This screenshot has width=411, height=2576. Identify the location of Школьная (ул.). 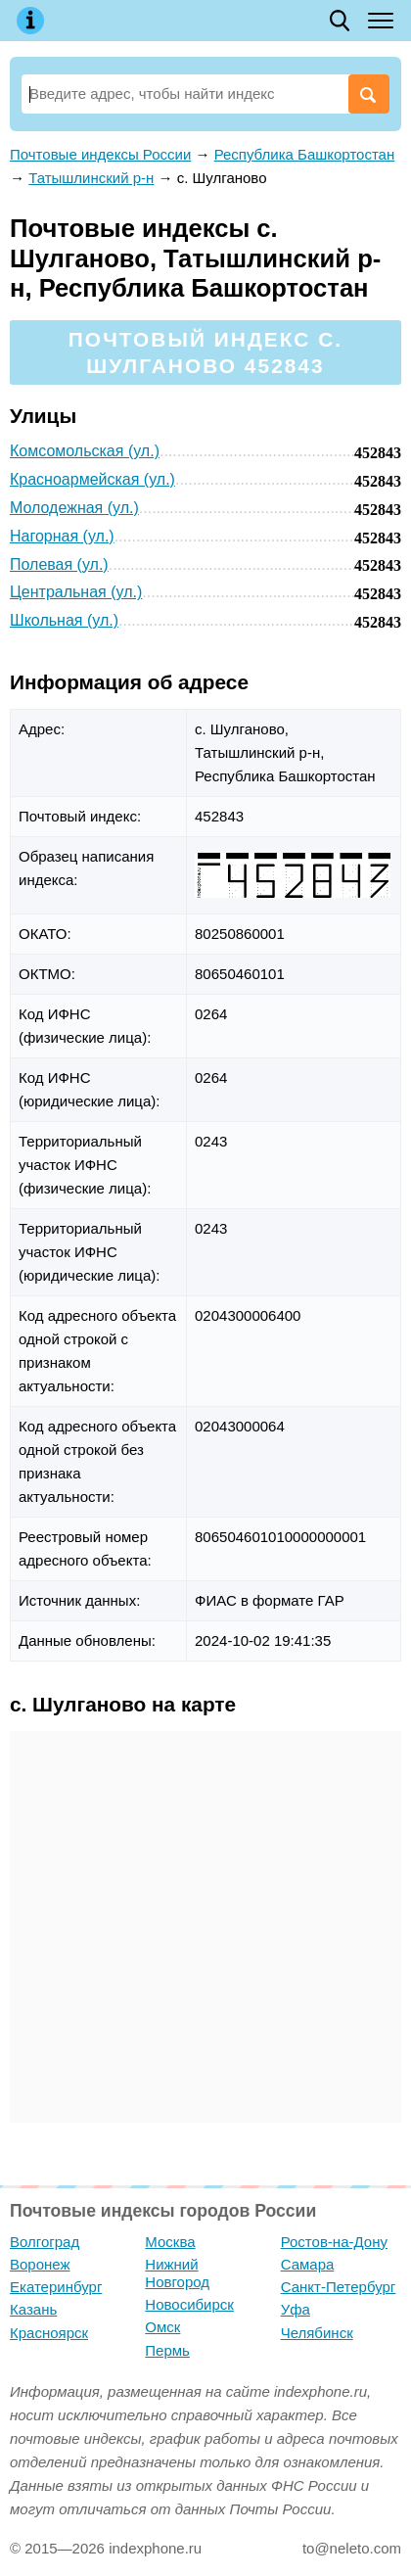
(64, 620).